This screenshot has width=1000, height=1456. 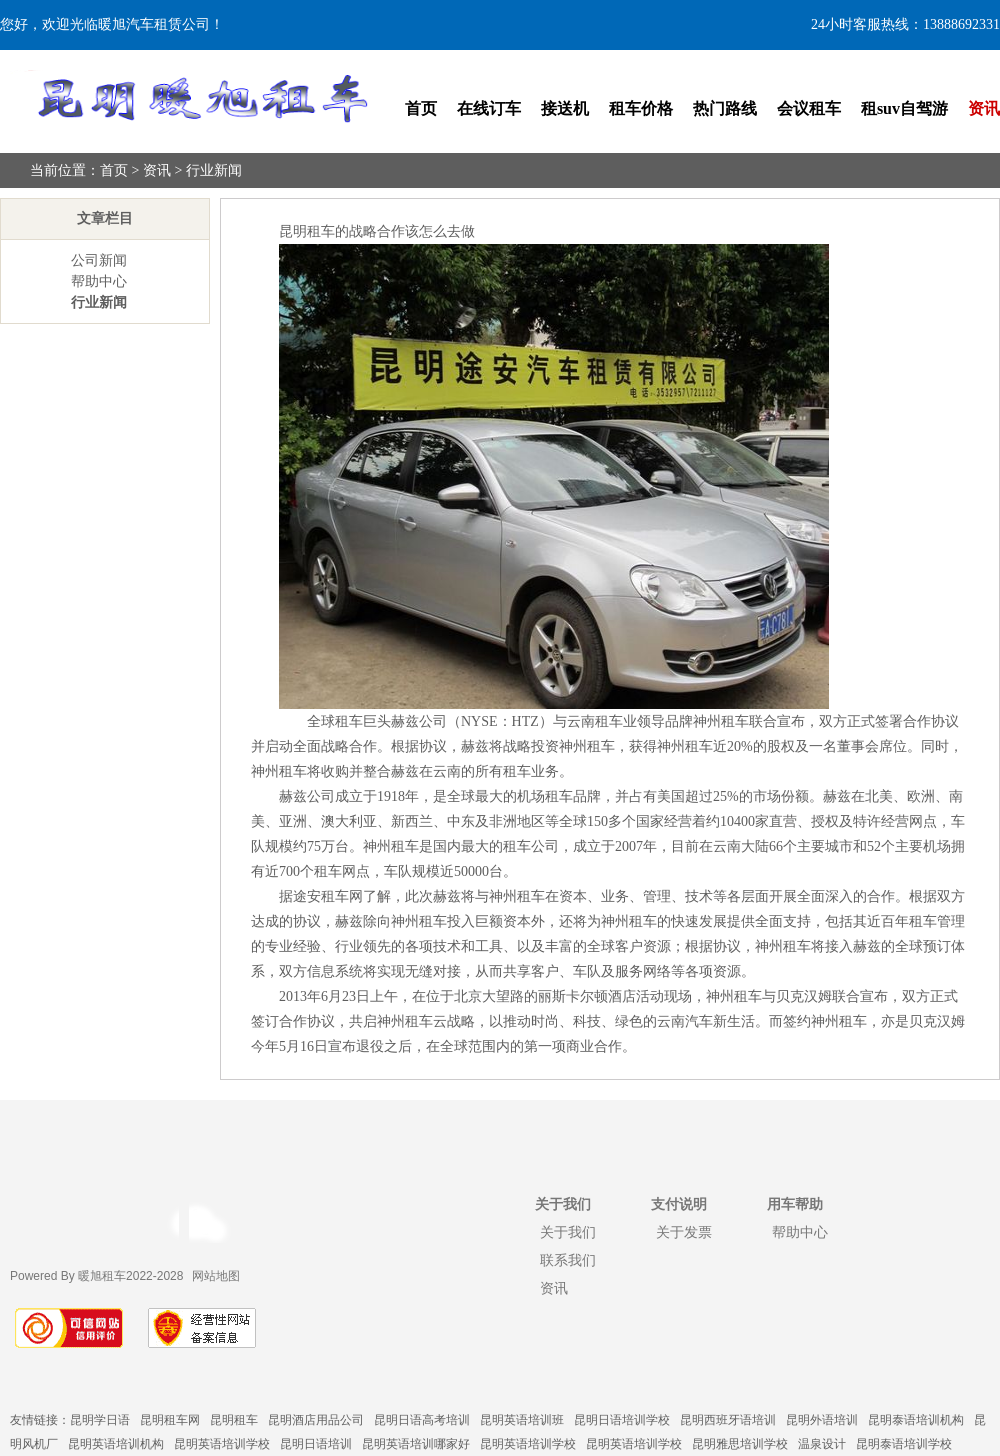 What do you see at coordinates (216, 1276) in the screenshot?
I see `网站地图` at bounding box center [216, 1276].